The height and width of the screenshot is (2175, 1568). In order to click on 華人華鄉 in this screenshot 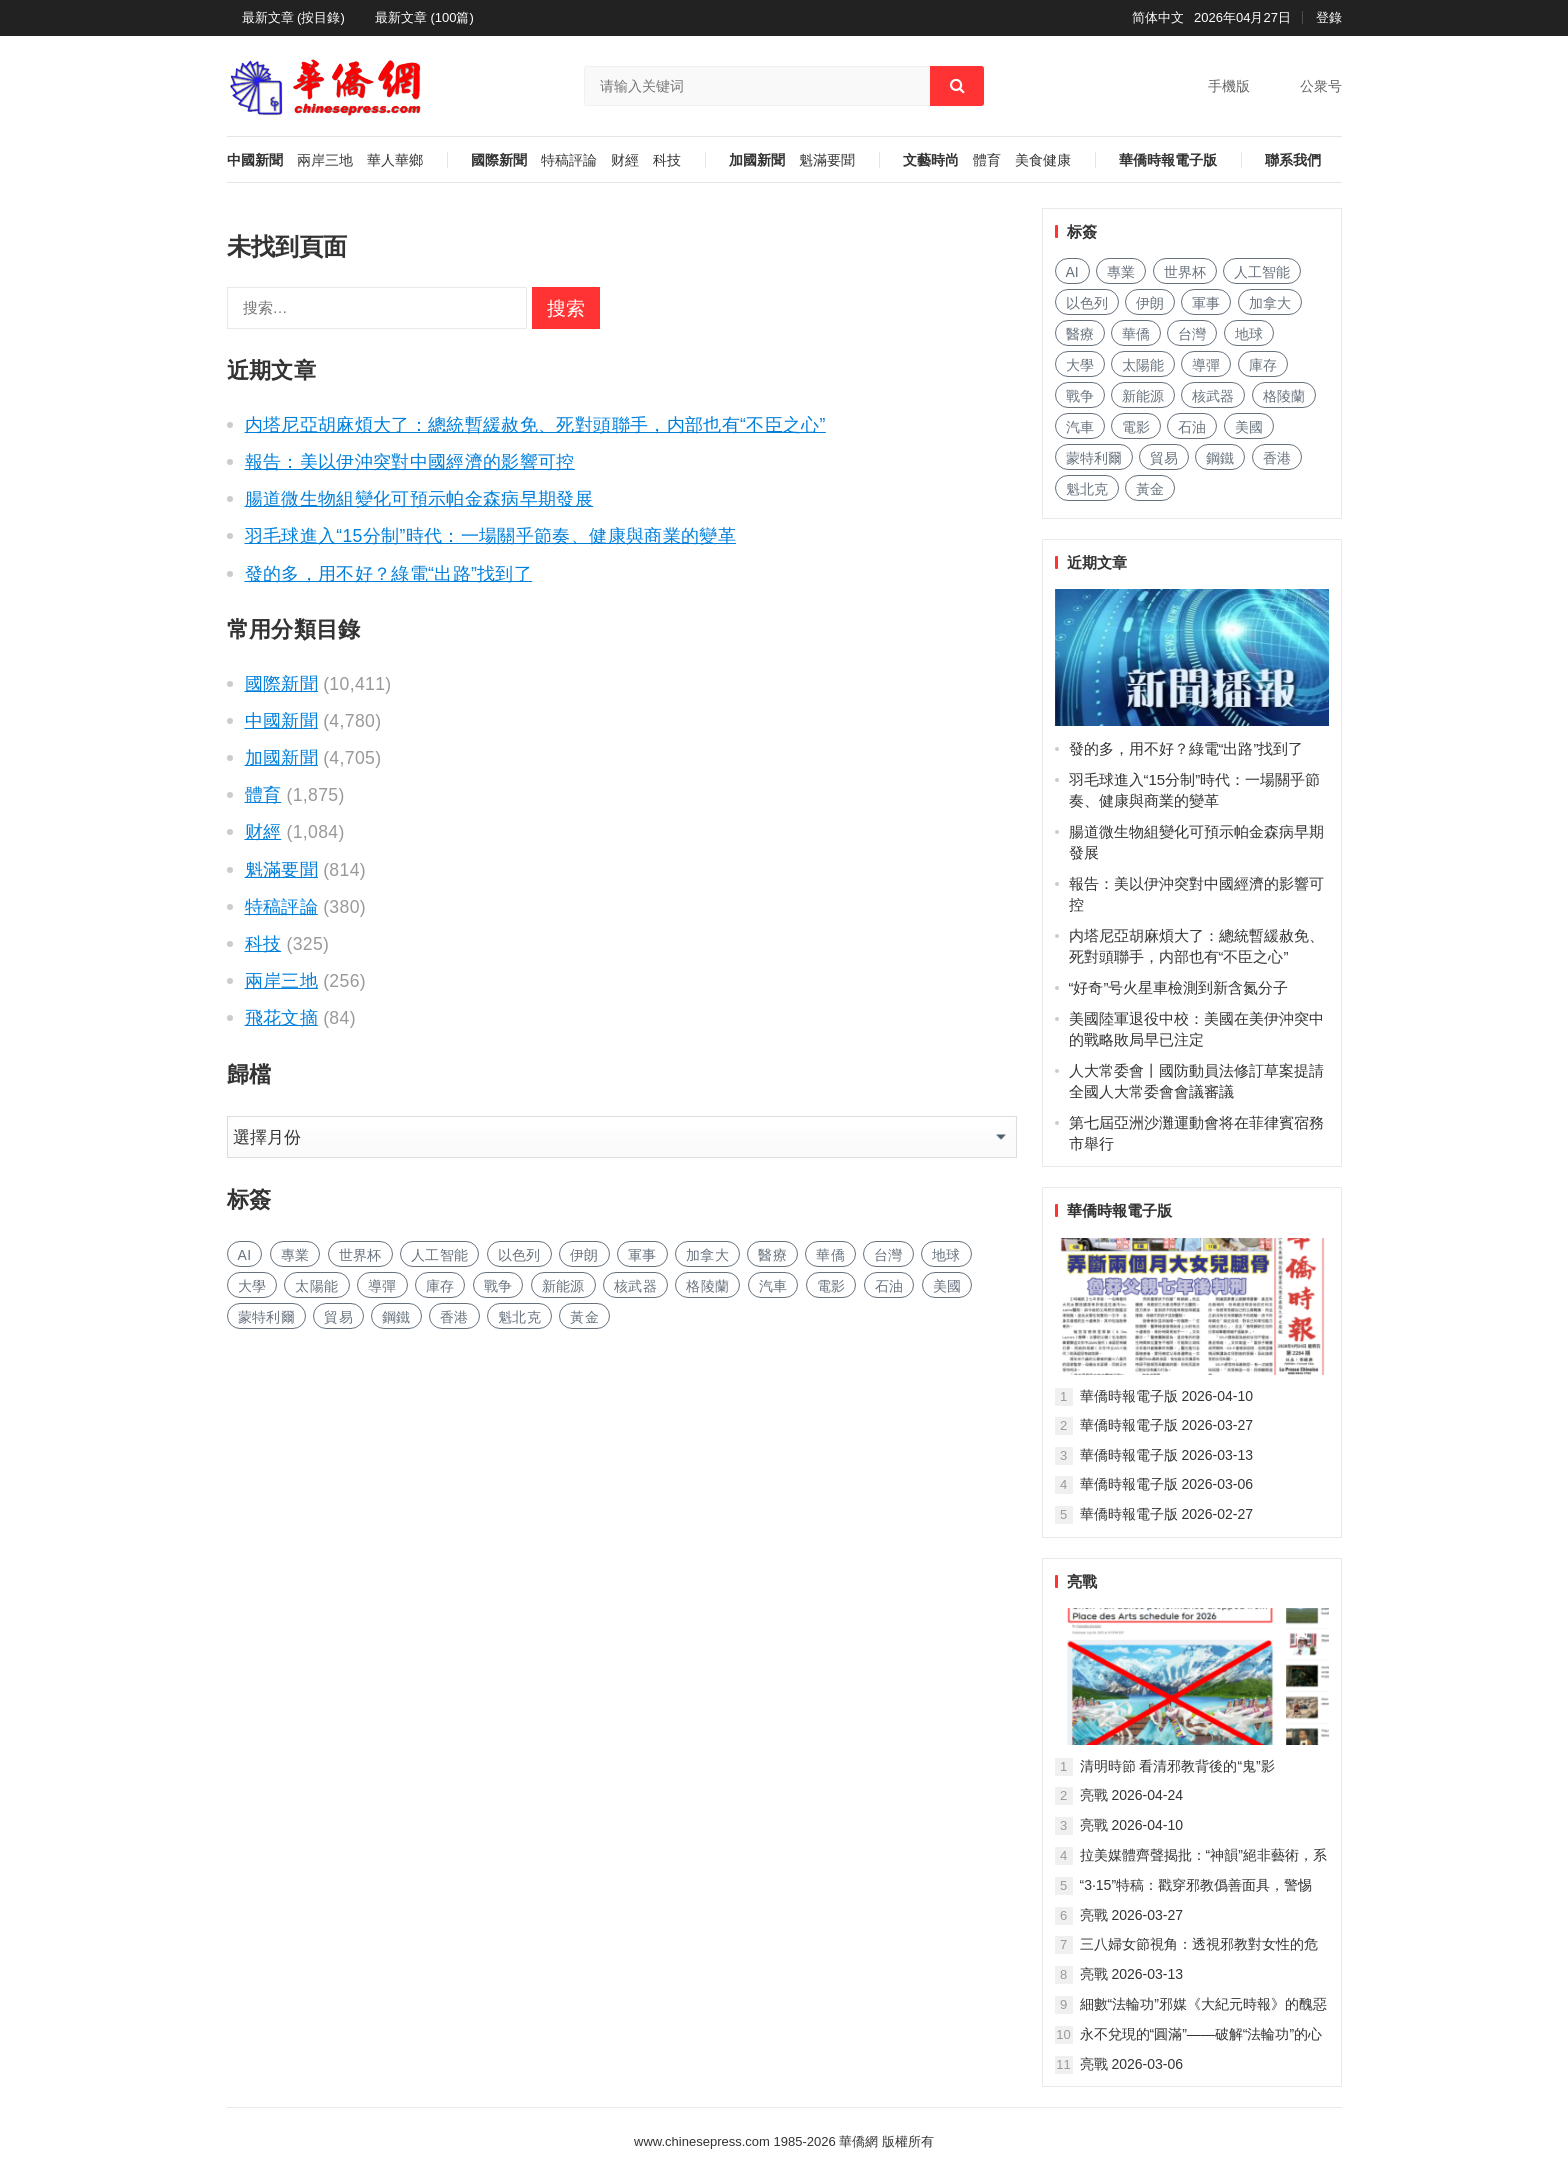, I will do `click(395, 160)`.